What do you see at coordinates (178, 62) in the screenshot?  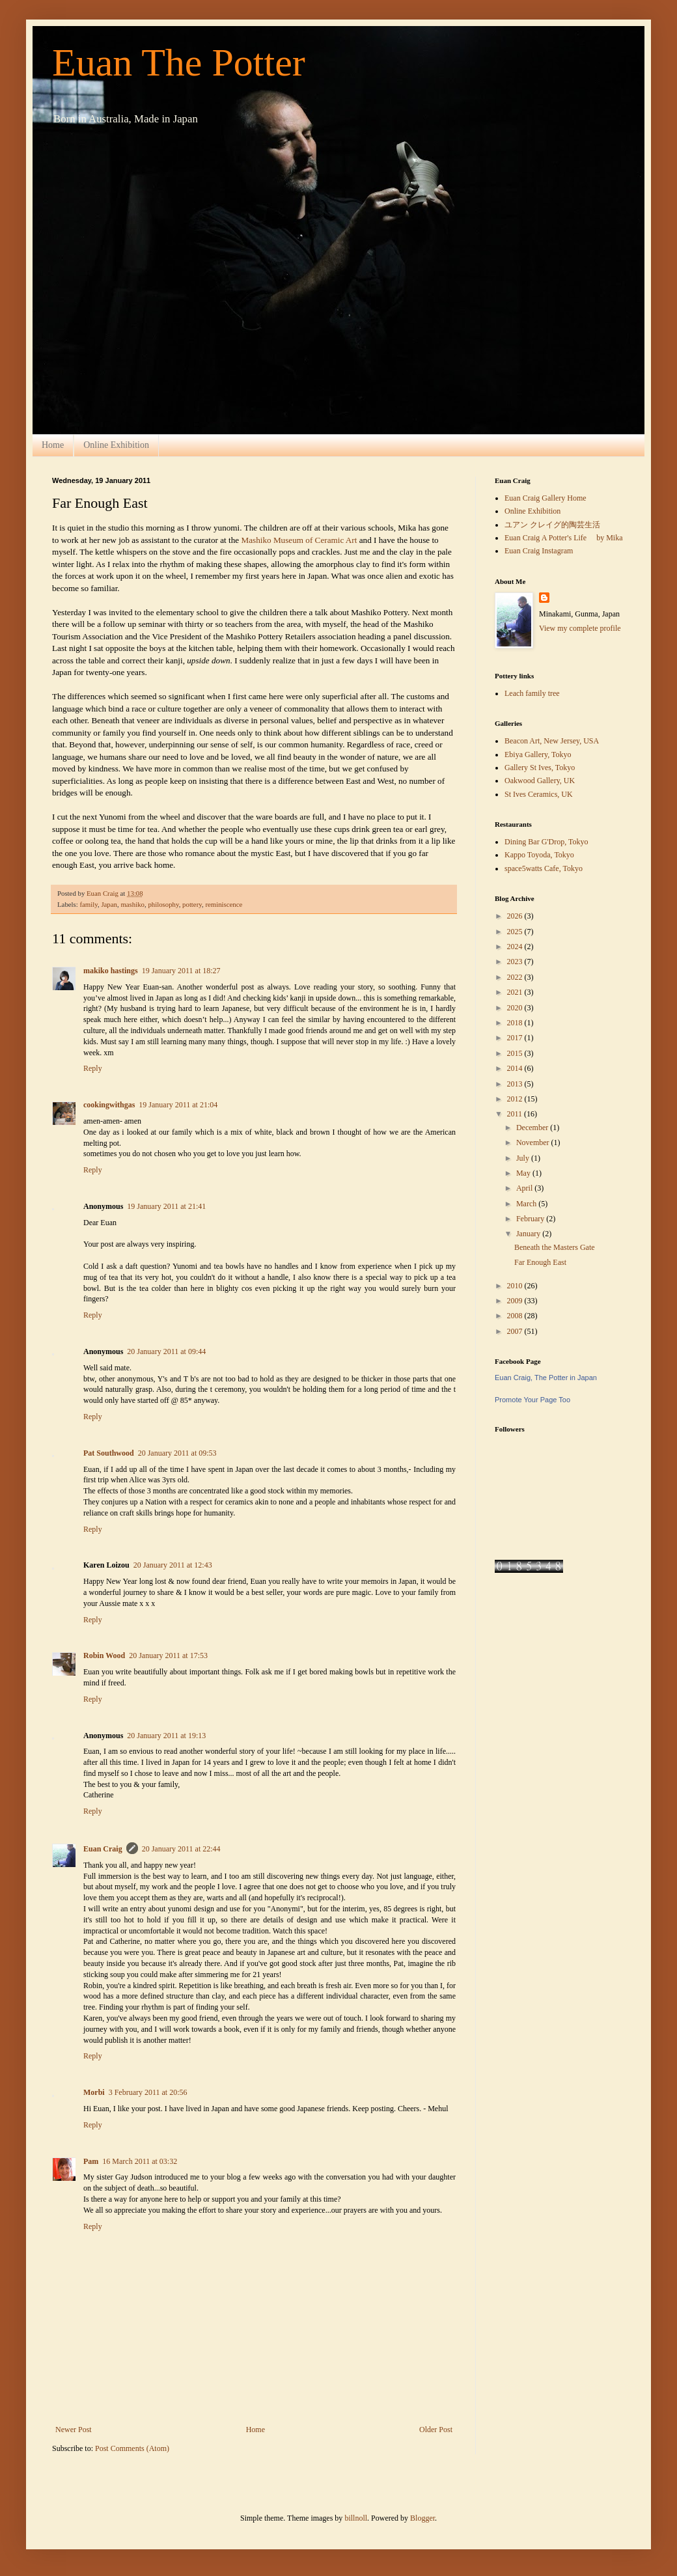 I see `Euan The Potter` at bounding box center [178, 62].